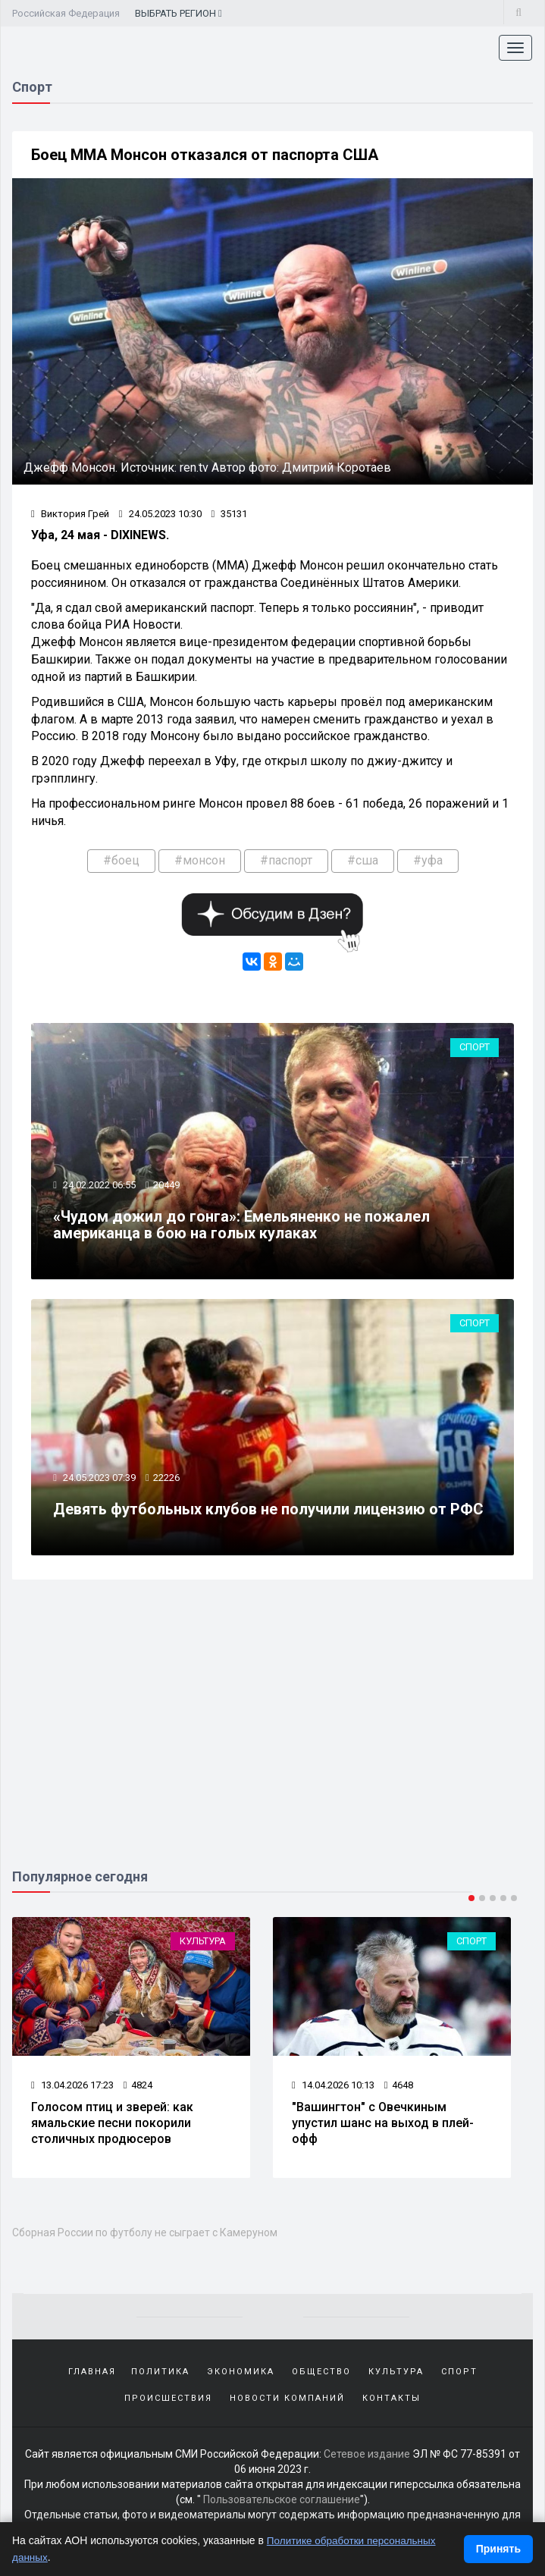 This screenshot has height=2576, width=545. I want to click on Сетевое издание, so click(367, 2458).